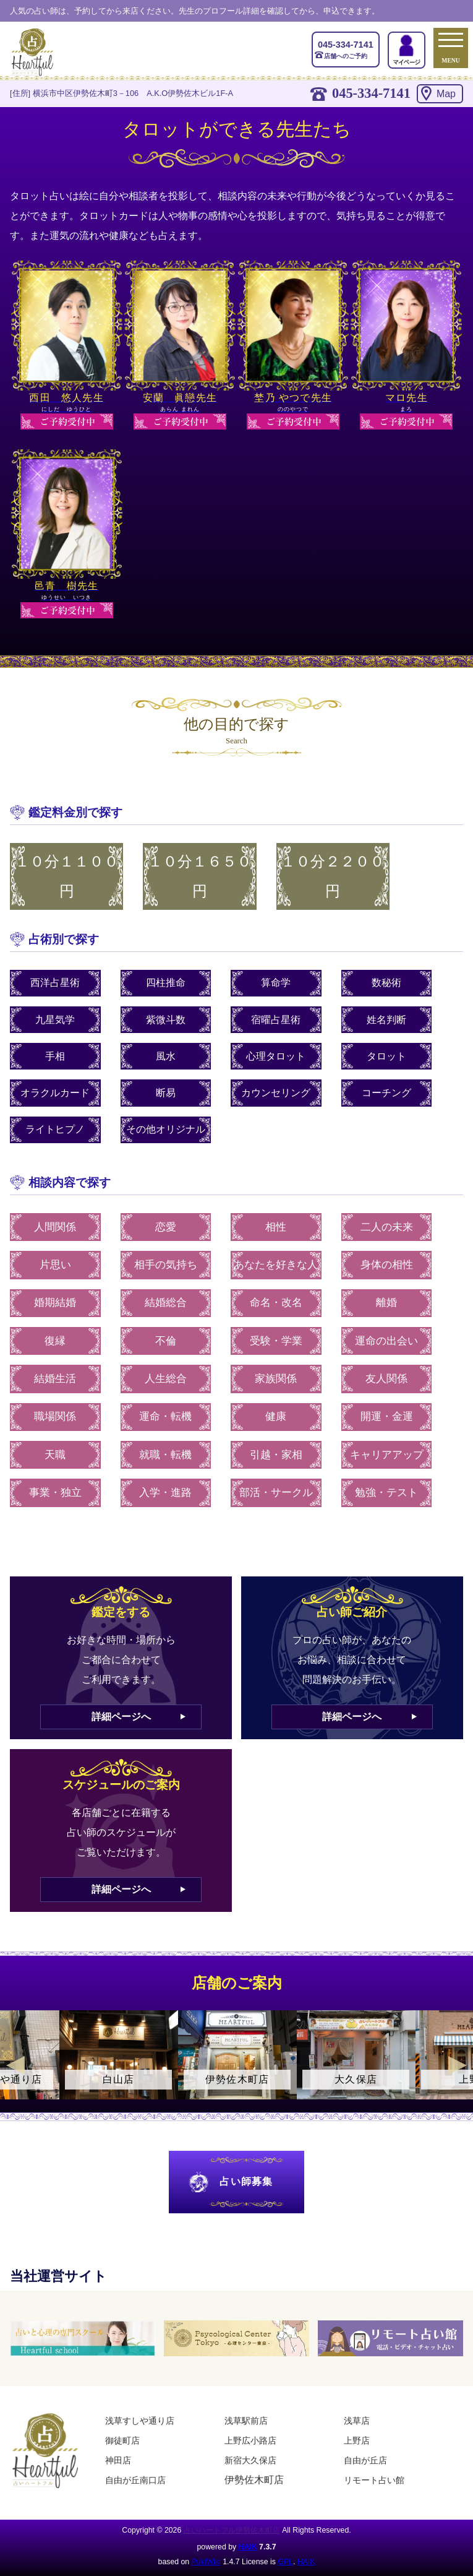 The image size is (473, 2576). What do you see at coordinates (165, 1492) in the screenshot?
I see `入学・進路` at bounding box center [165, 1492].